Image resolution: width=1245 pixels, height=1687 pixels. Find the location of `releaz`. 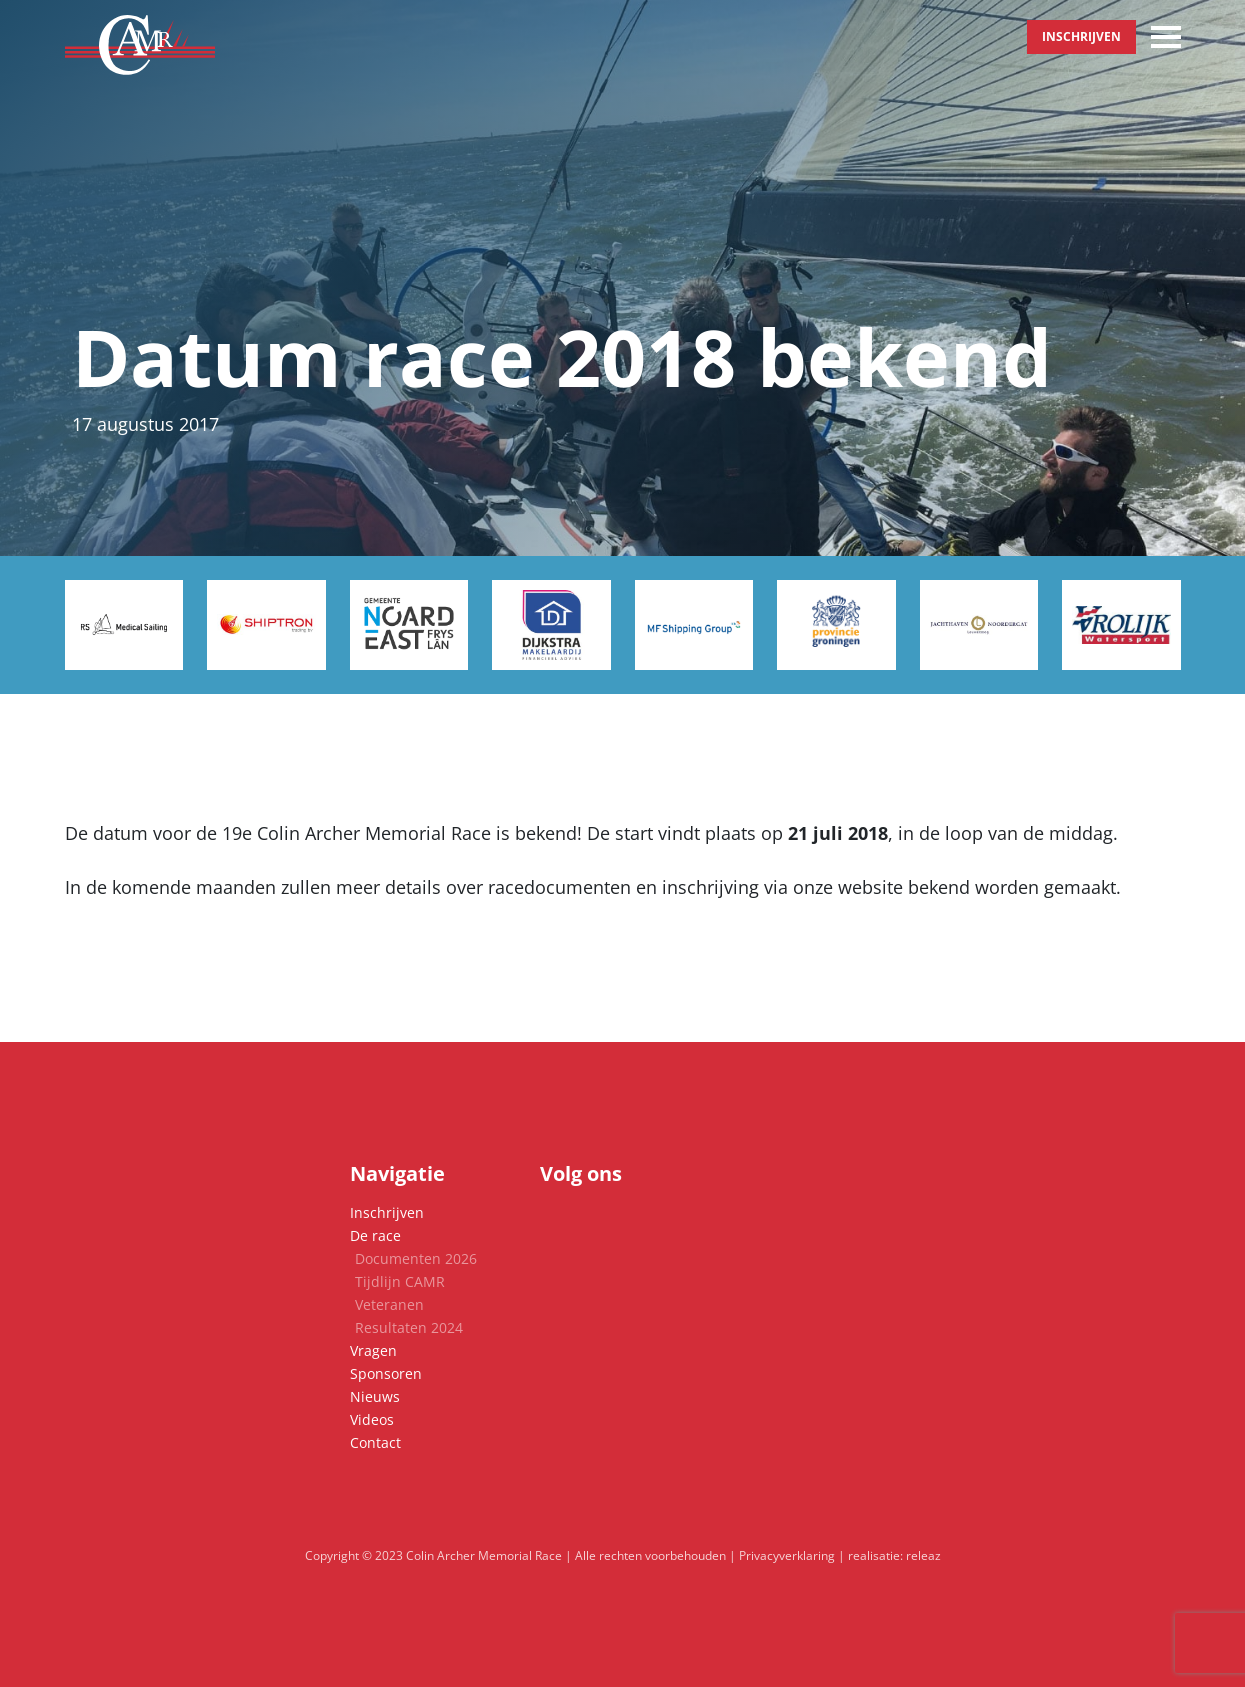

releaz is located at coordinates (923, 1555).